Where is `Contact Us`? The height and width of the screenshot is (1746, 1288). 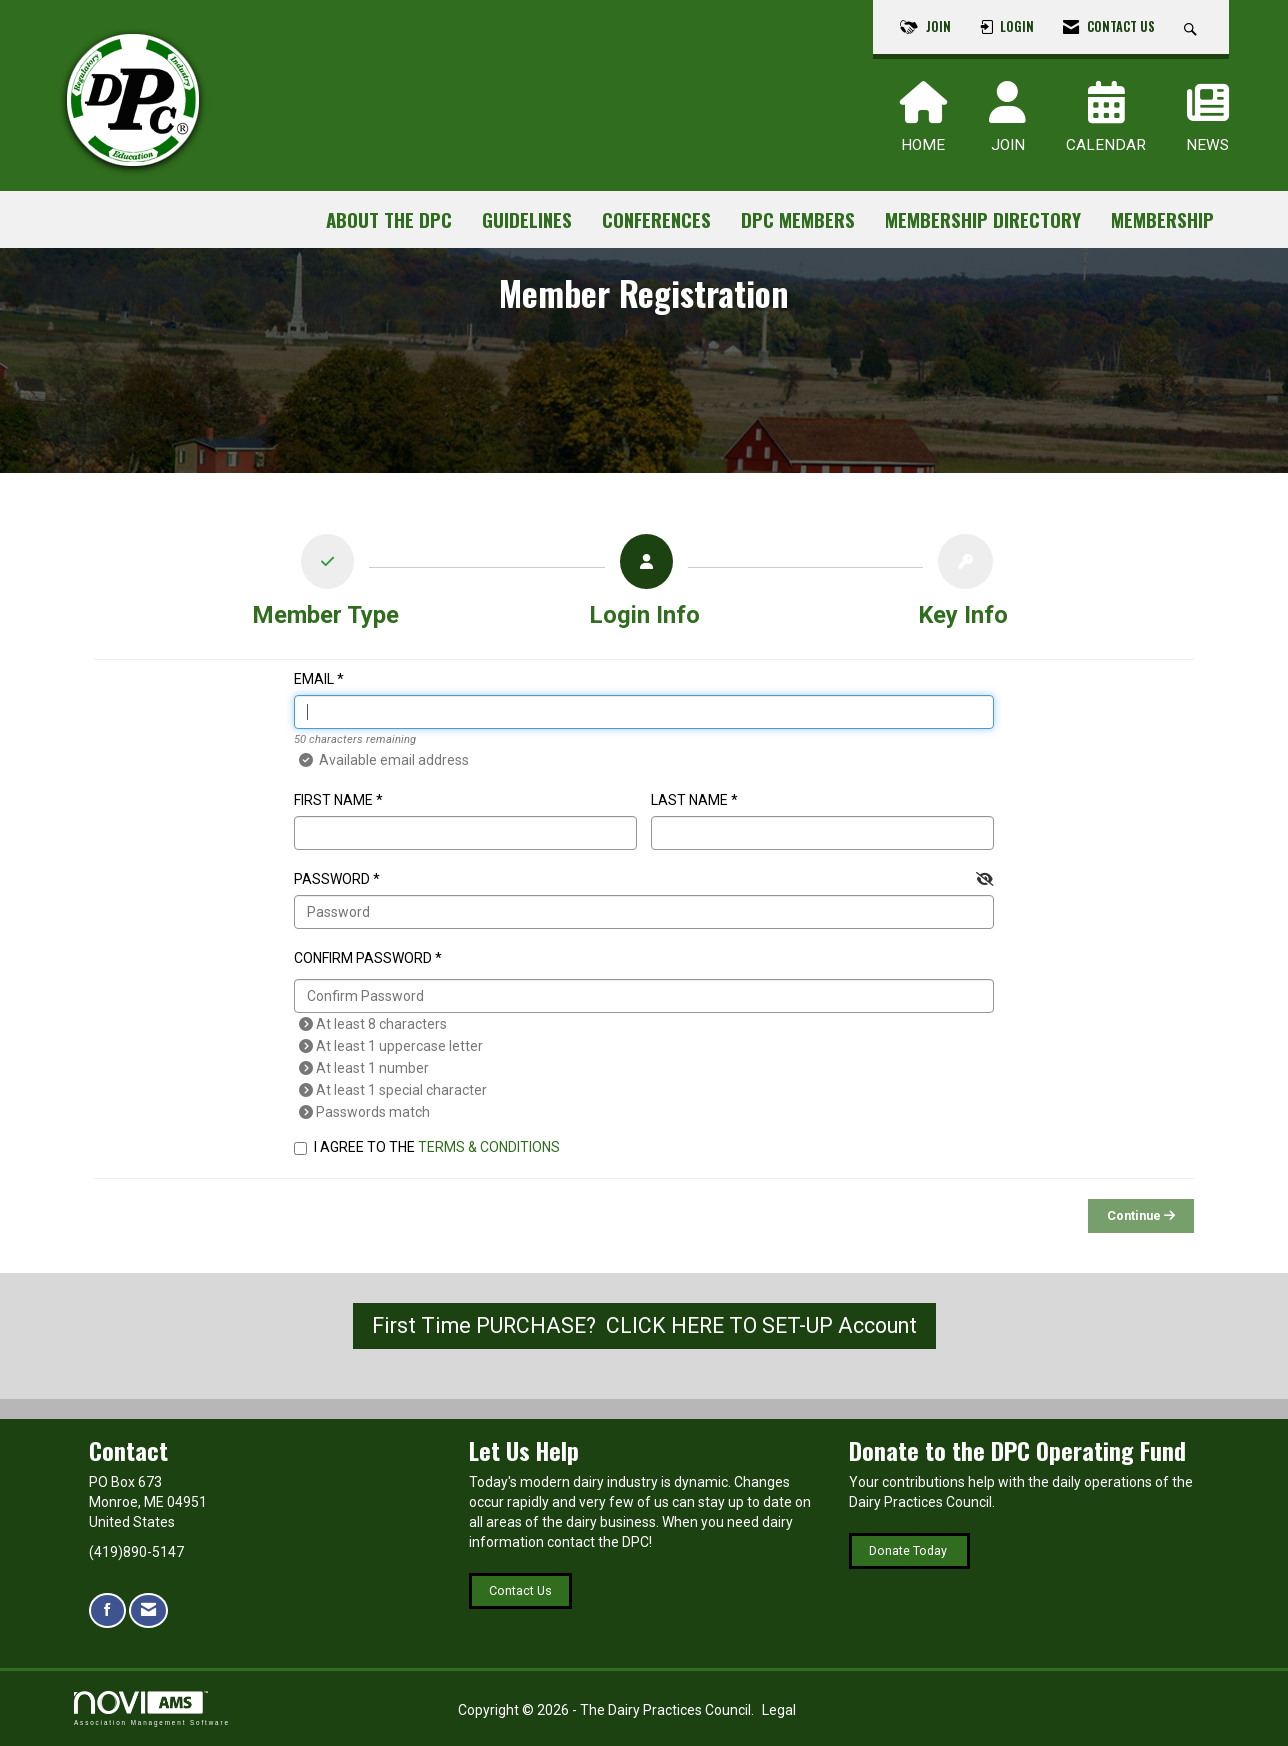
Contact Us is located at coordinates (520, 1590).